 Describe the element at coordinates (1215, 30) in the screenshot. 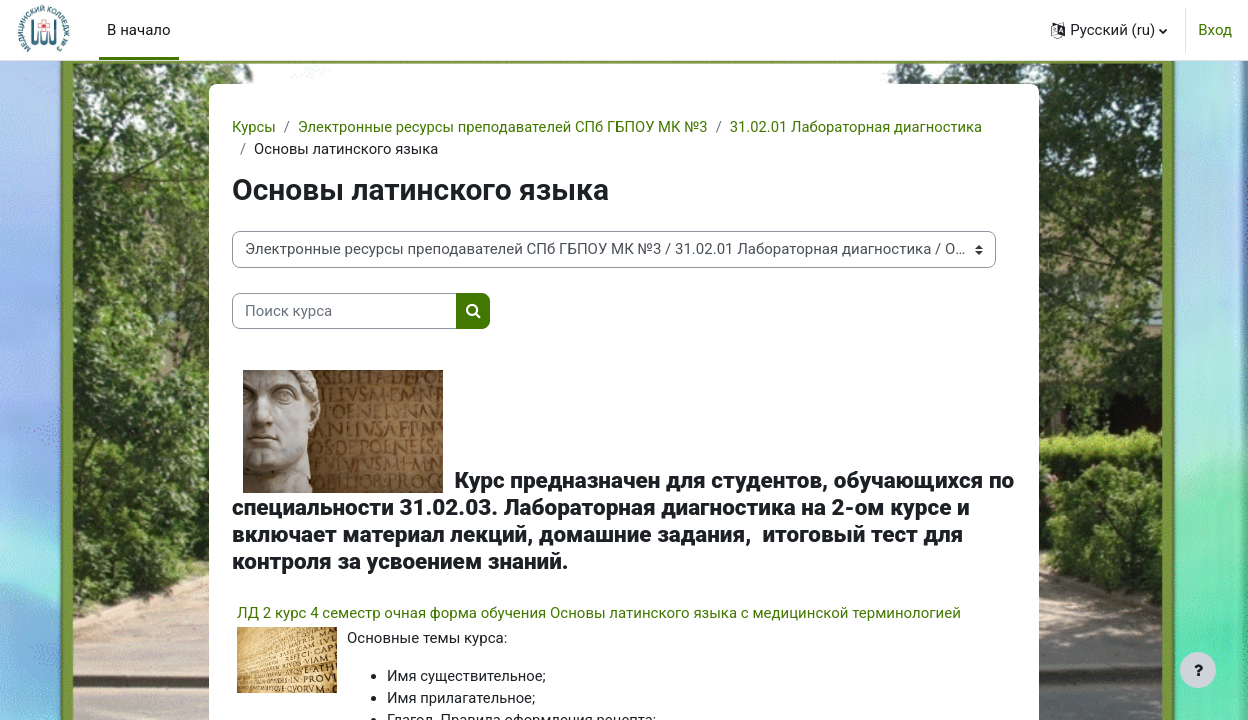

I see `Вход` at that location.